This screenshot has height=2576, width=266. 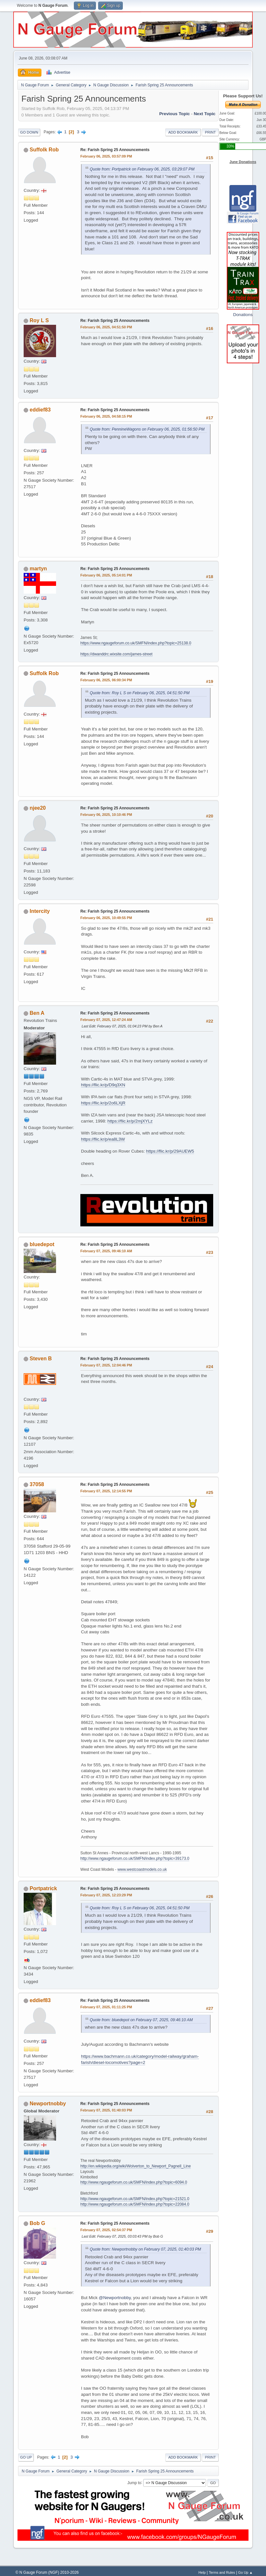 I want to click on Quote from: Newportnobby on February 07, 2025, 01:40:03 PM, so click(x=145, y=2249).